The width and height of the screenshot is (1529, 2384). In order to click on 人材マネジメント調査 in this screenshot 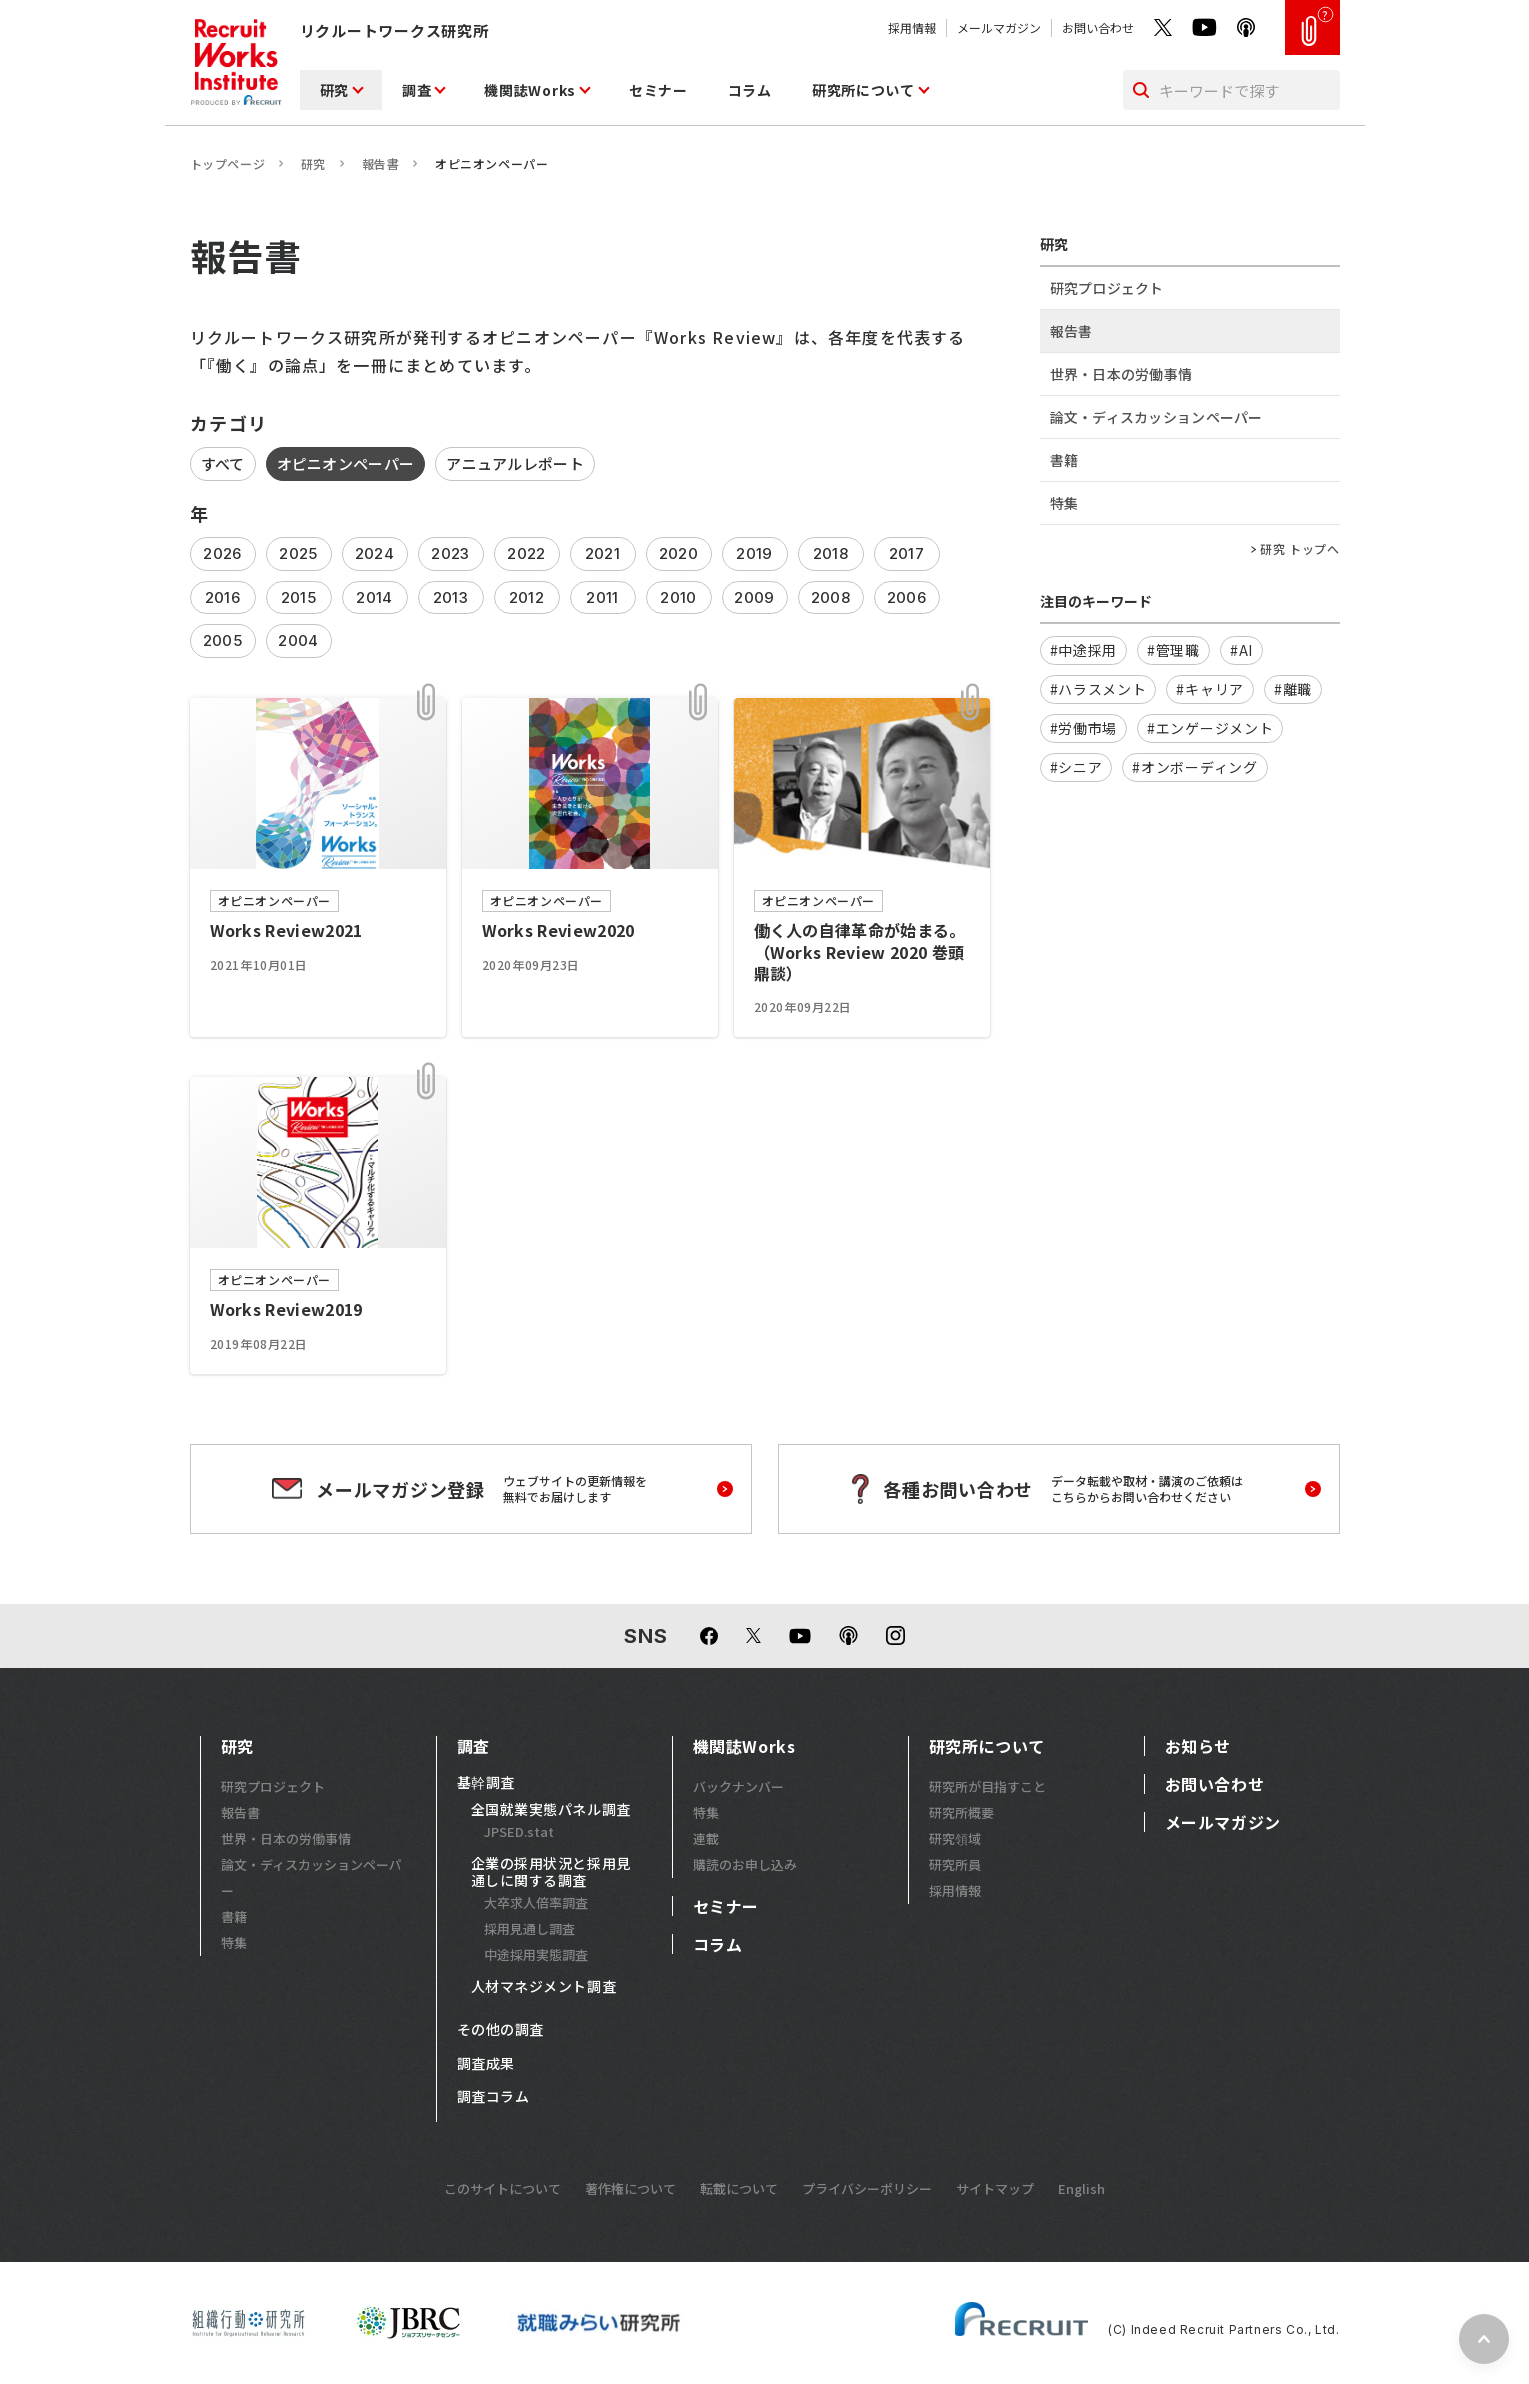, I will do `click(544, 1987)`.